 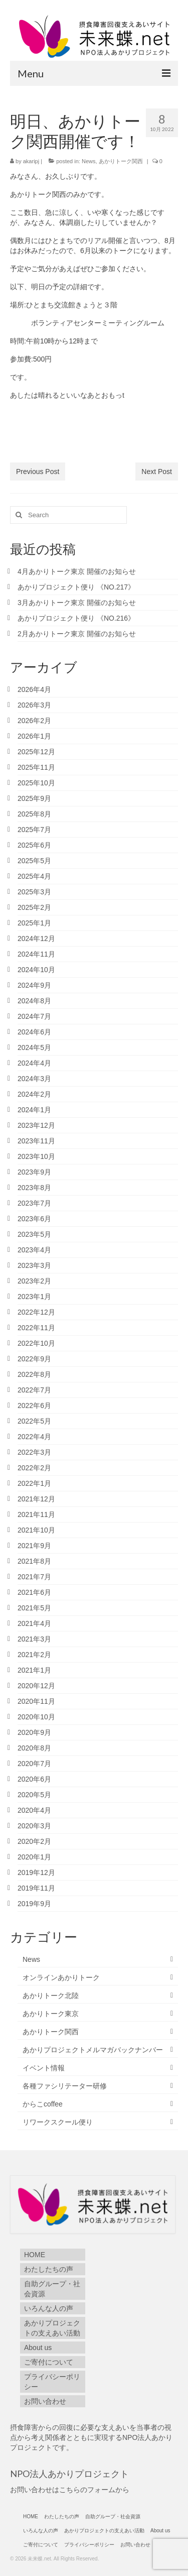 I want to click on 2024年11月, so click(x=36, y=954).